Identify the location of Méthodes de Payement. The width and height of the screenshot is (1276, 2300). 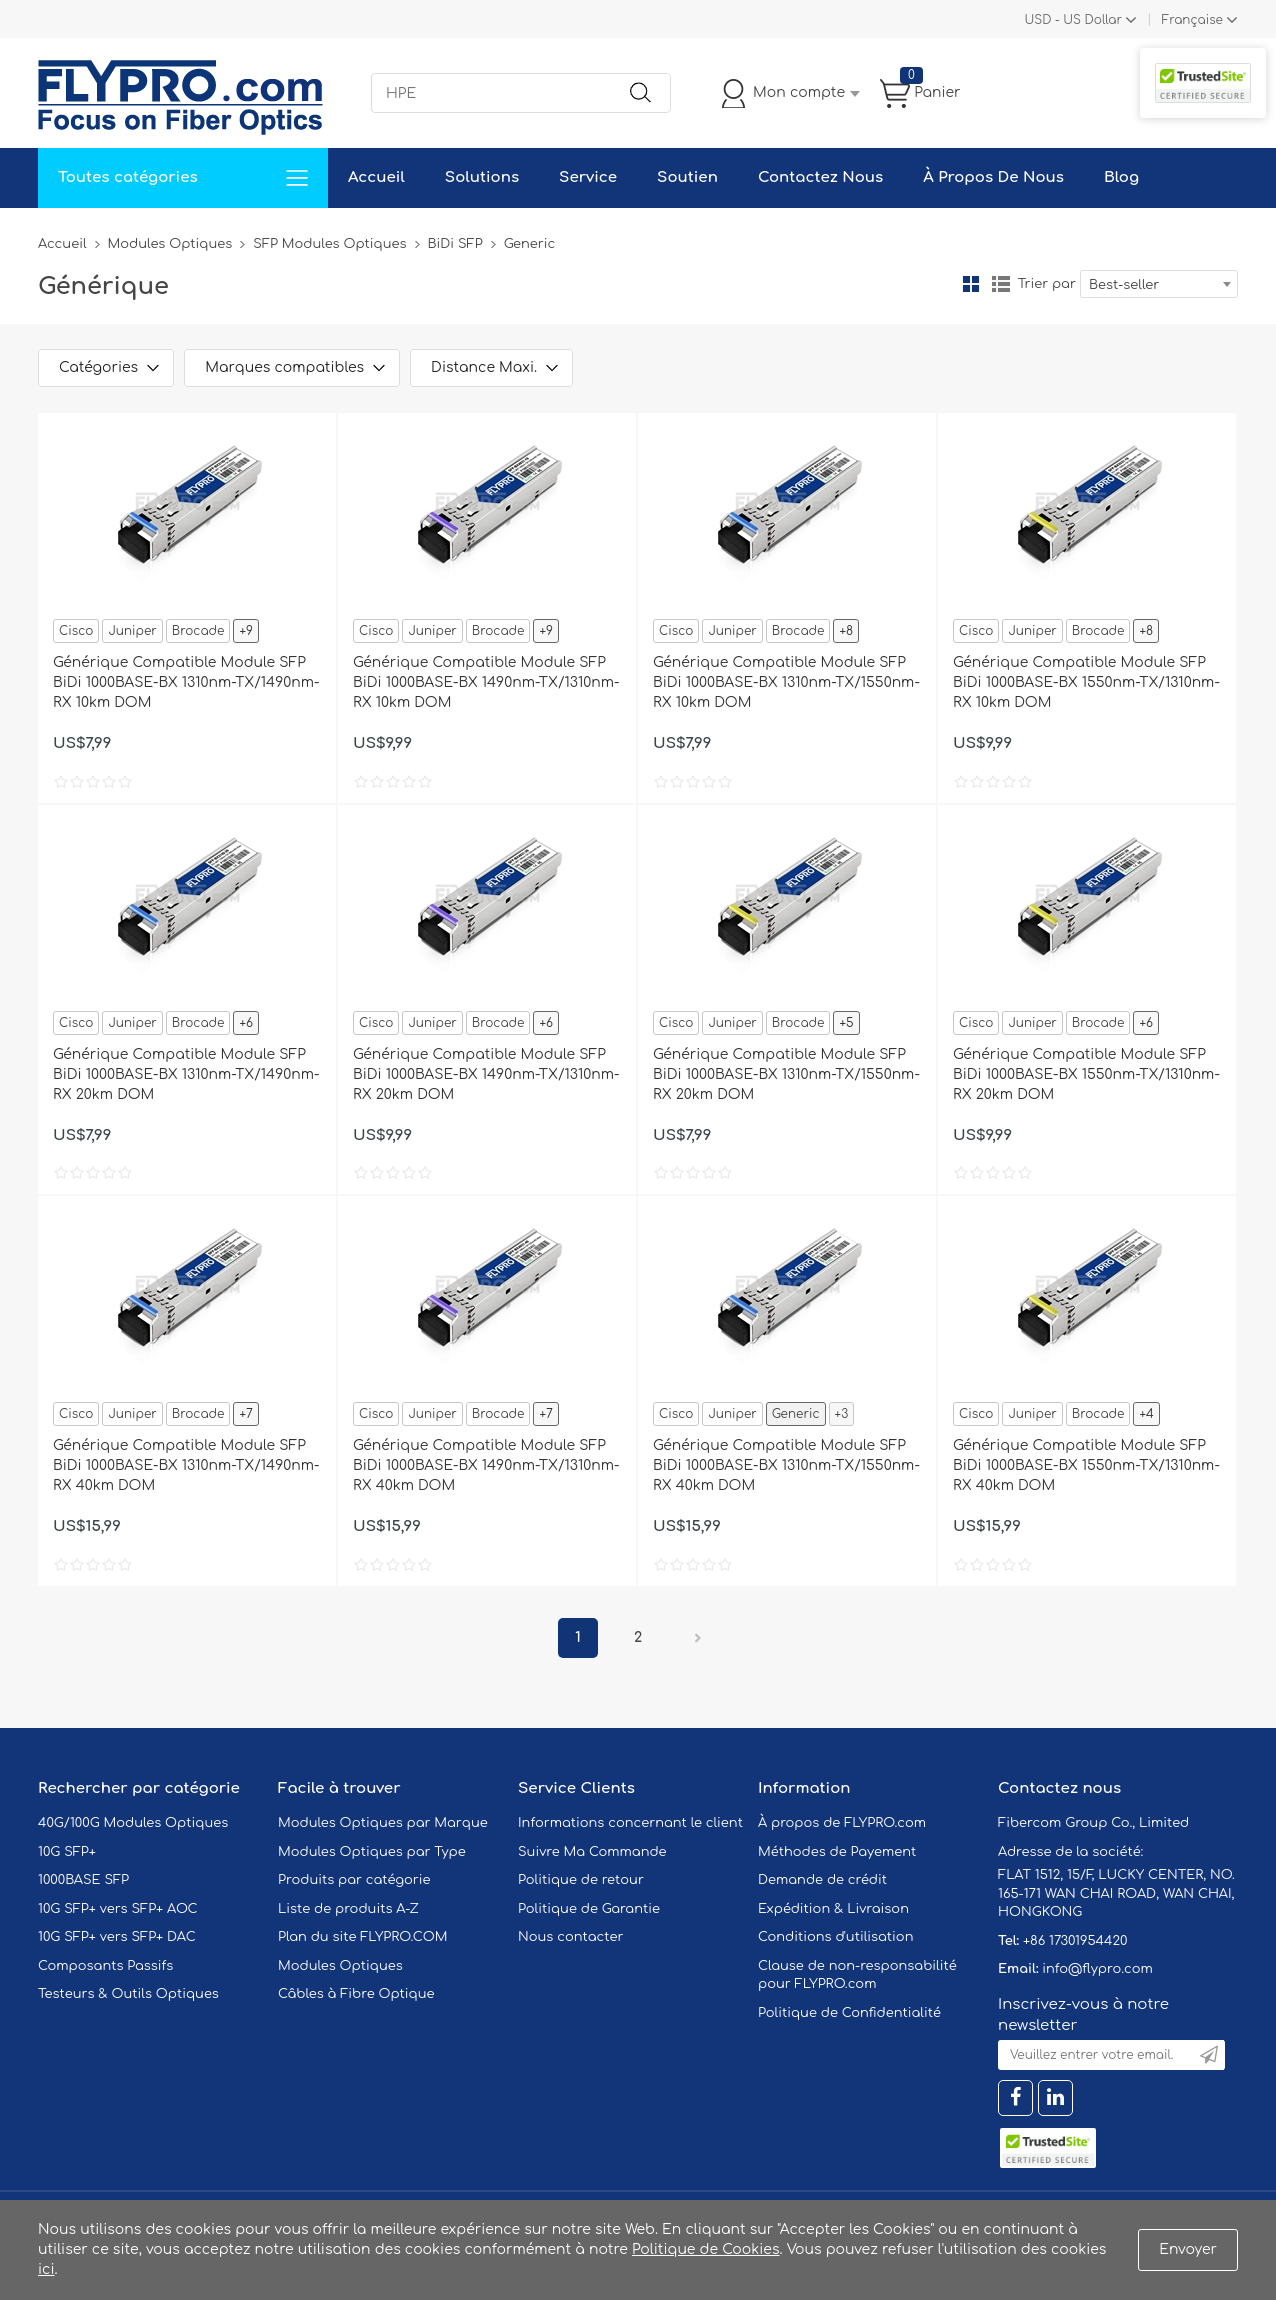
(837, 1852).